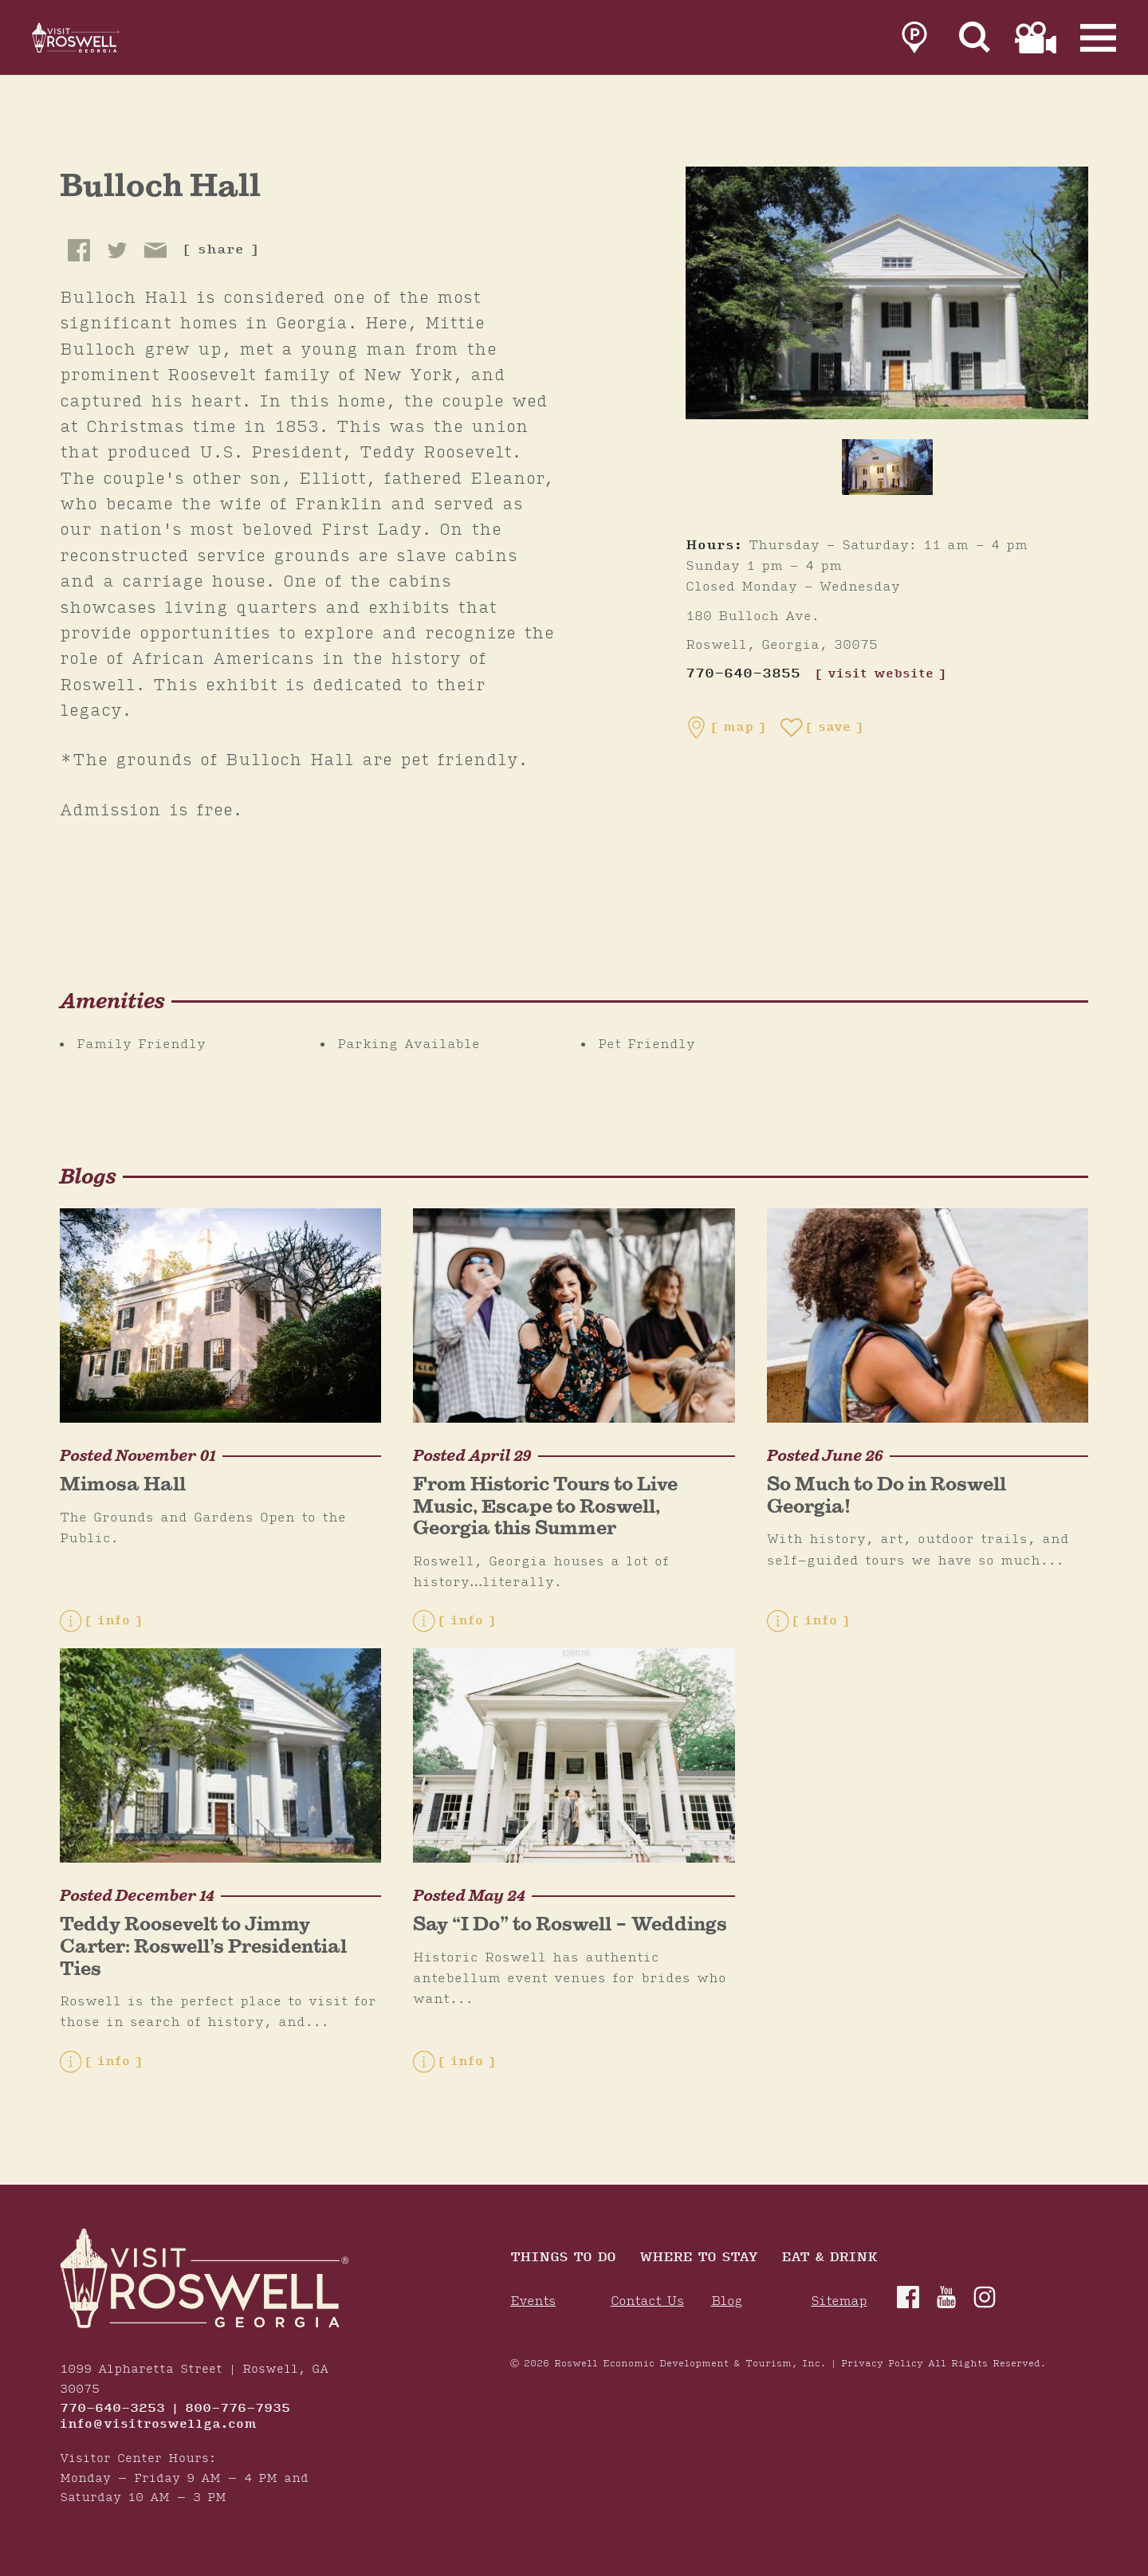  I want to click on 770-640-3855, so click(743, 674).